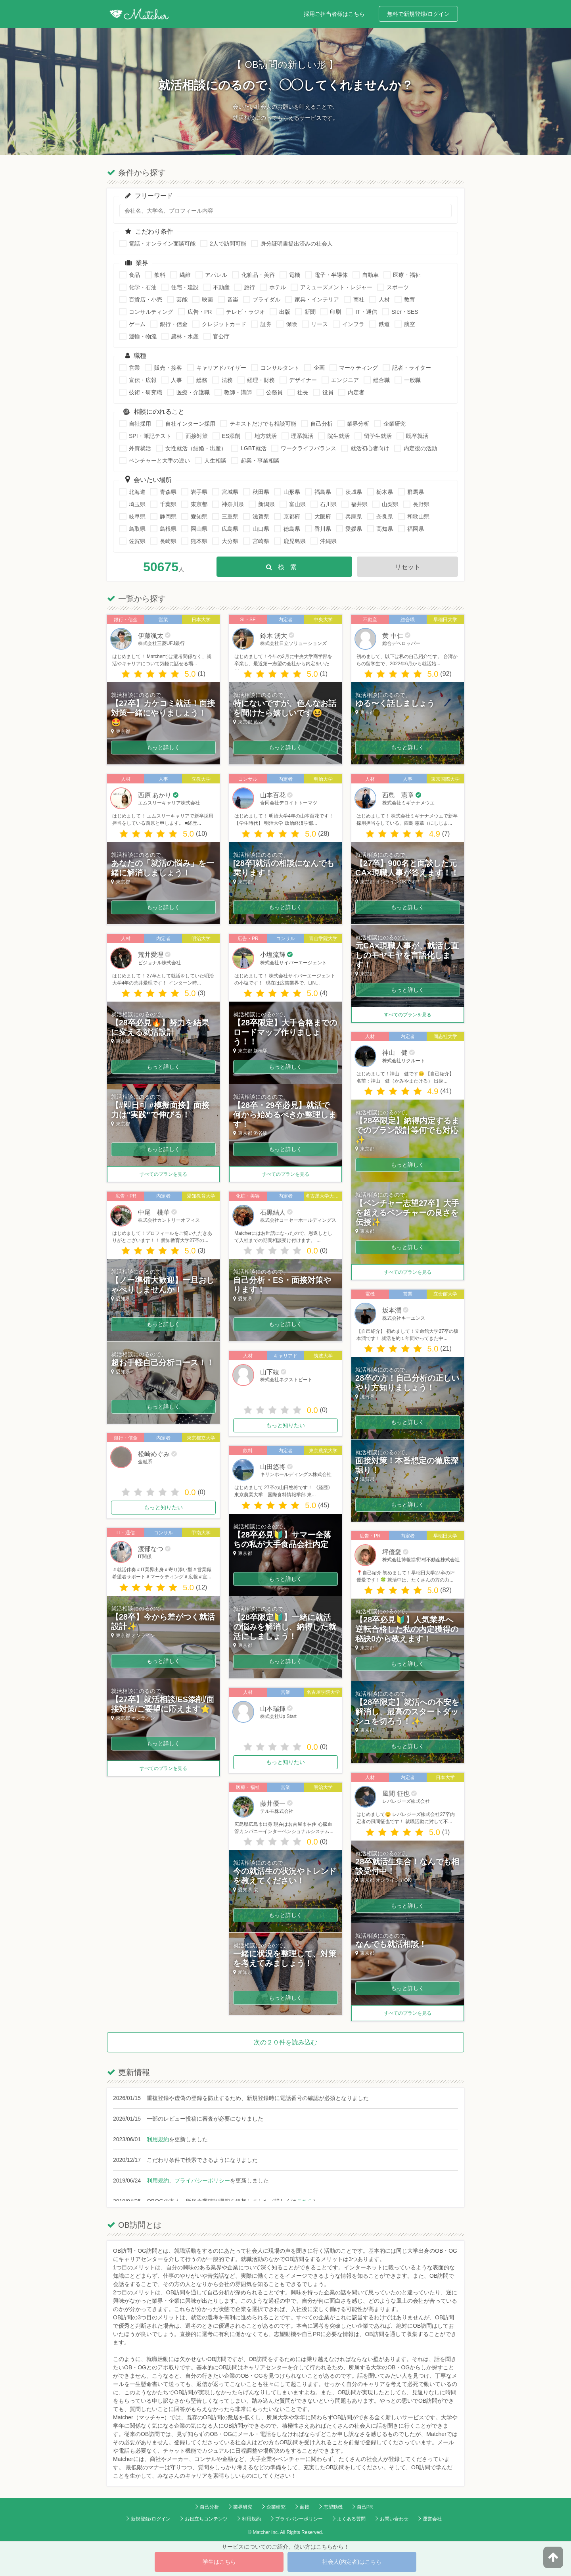 This screenshot has height=2576, width=571. Describe the element at coordinates (432, 2519) in the screenshot. I see `運営会社` at that location.